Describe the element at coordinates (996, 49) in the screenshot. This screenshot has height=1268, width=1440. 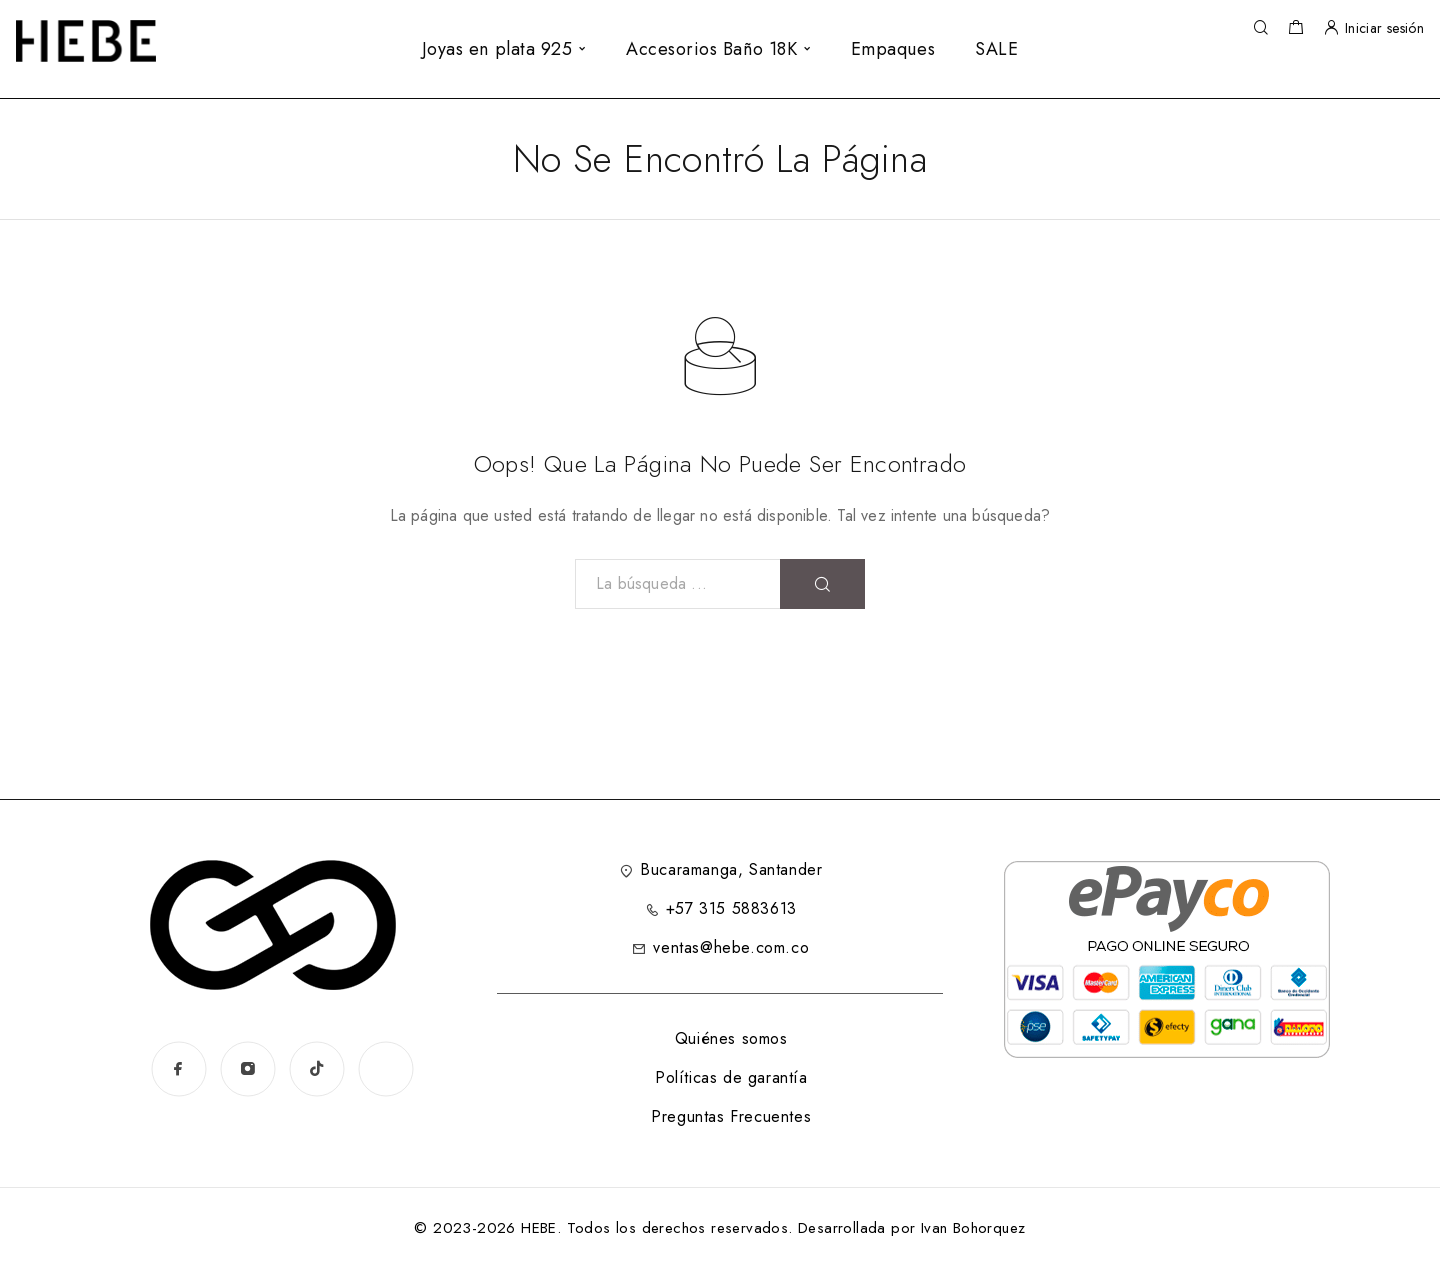
I see `SALE` at that location.